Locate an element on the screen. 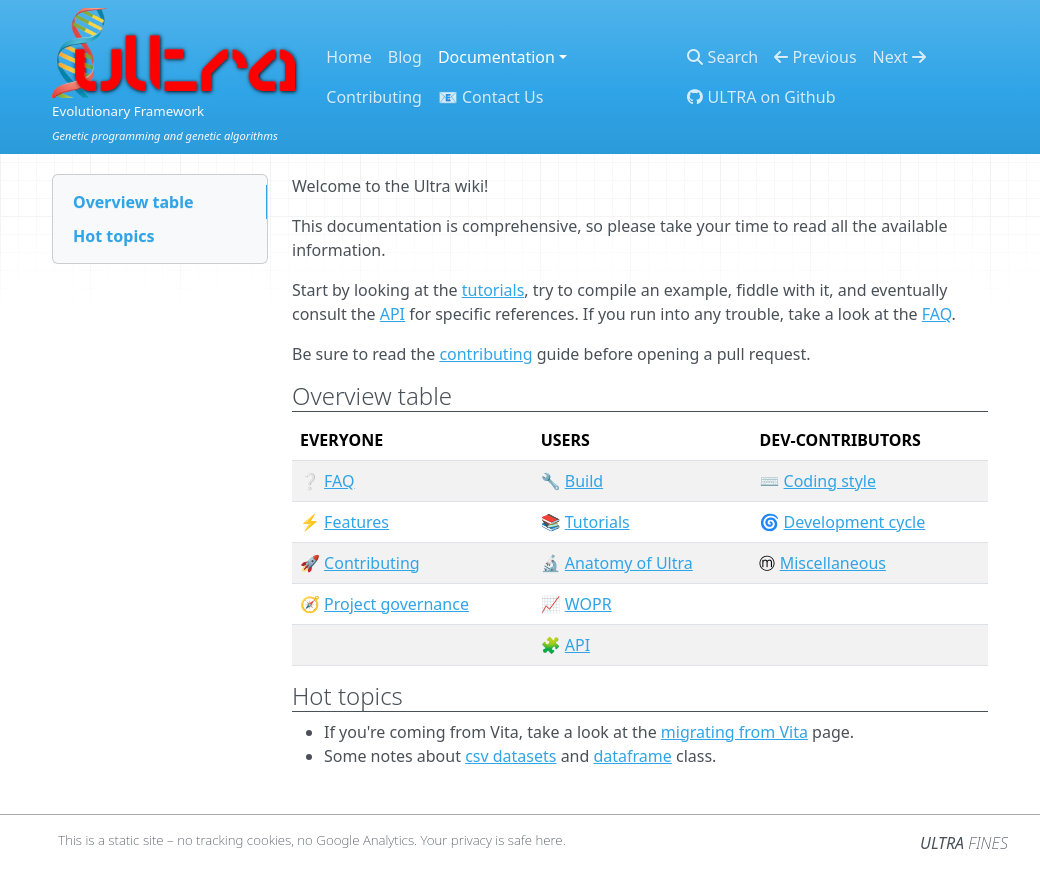 The height and width of the screenshot is (871, 1040). API is located at coordinates (392, 314).